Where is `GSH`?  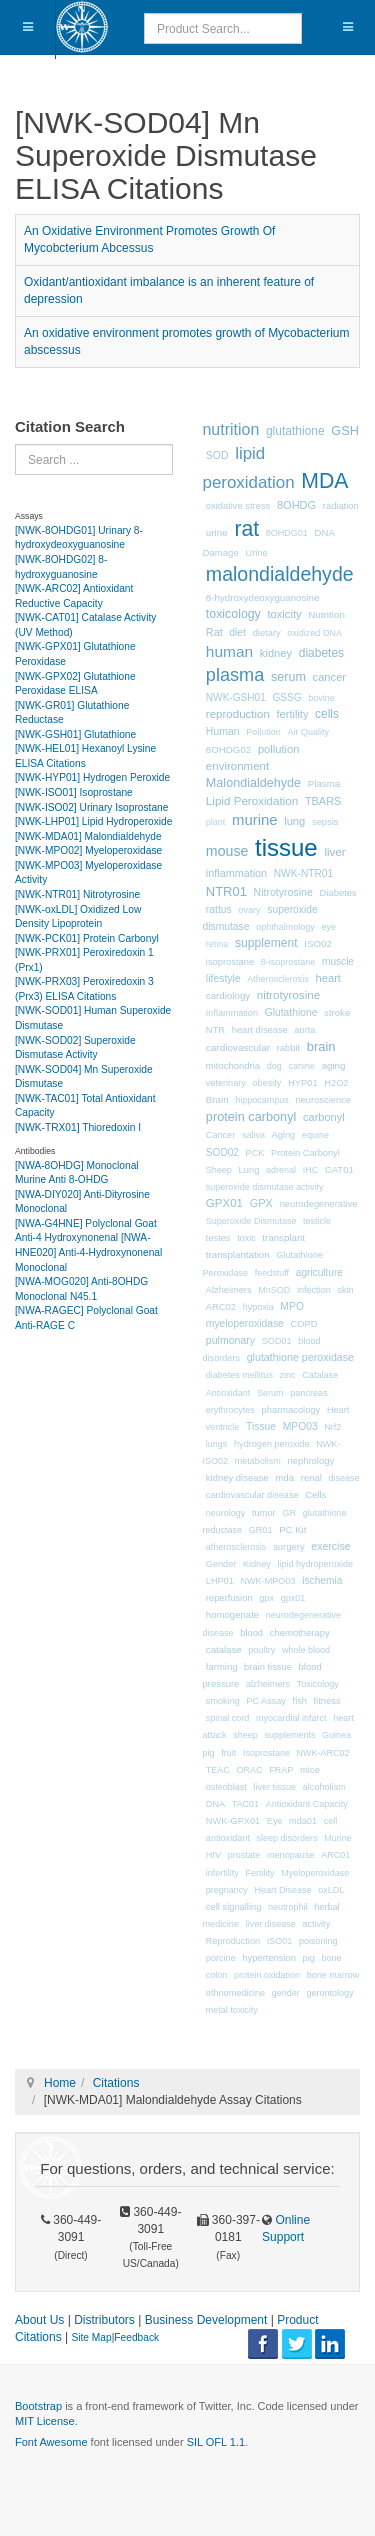 GSH is located at coordinates (345, 430).